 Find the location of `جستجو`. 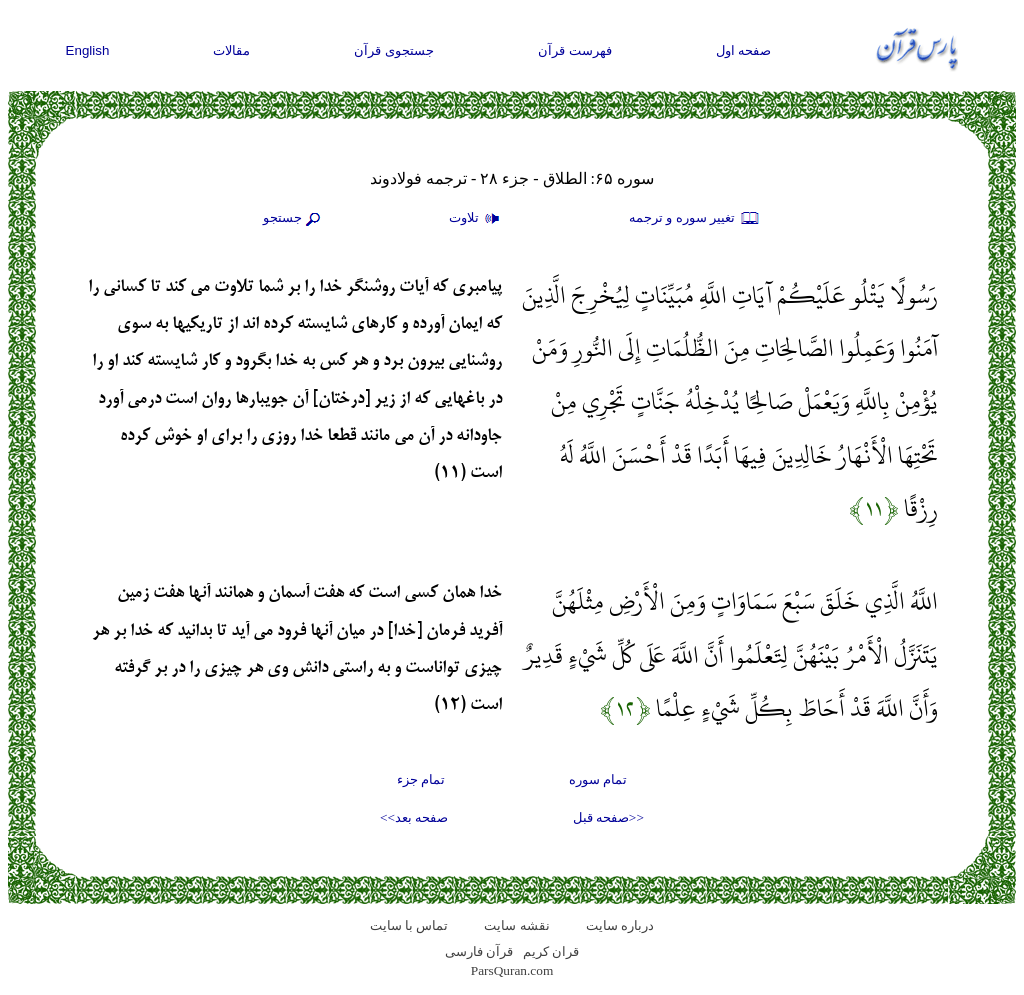

جستجو is located at coordinates (294, 219).